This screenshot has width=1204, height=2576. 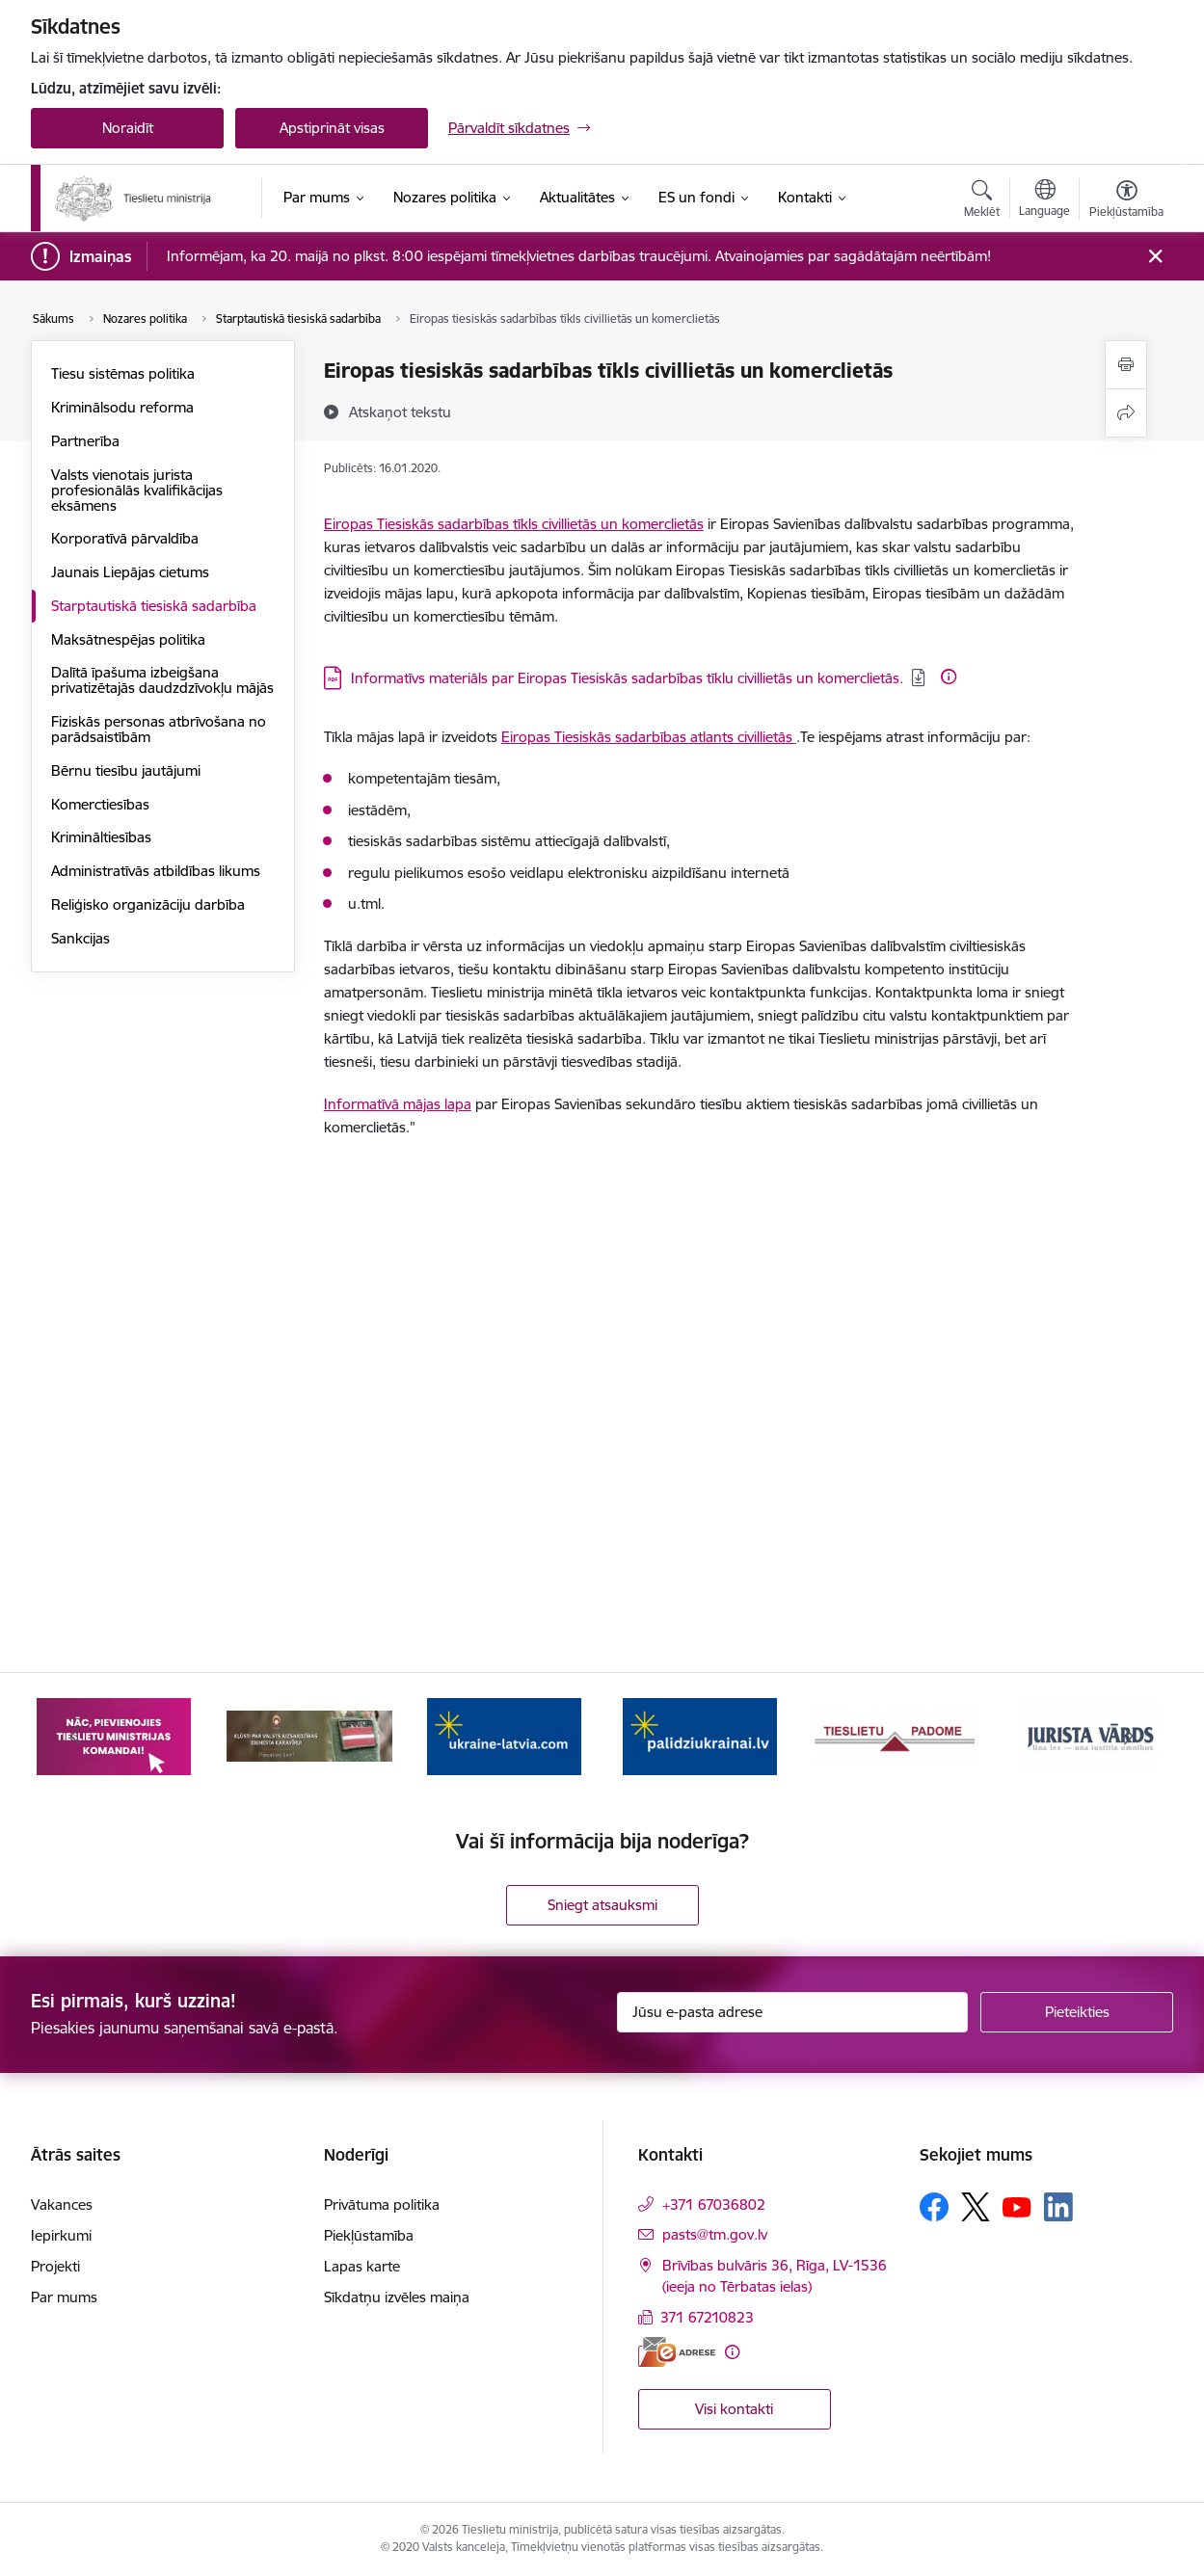 What do you see at coordinates (55, 2266) in the screenshot?
I see `Projekti` at bounding box center [55, 2266].